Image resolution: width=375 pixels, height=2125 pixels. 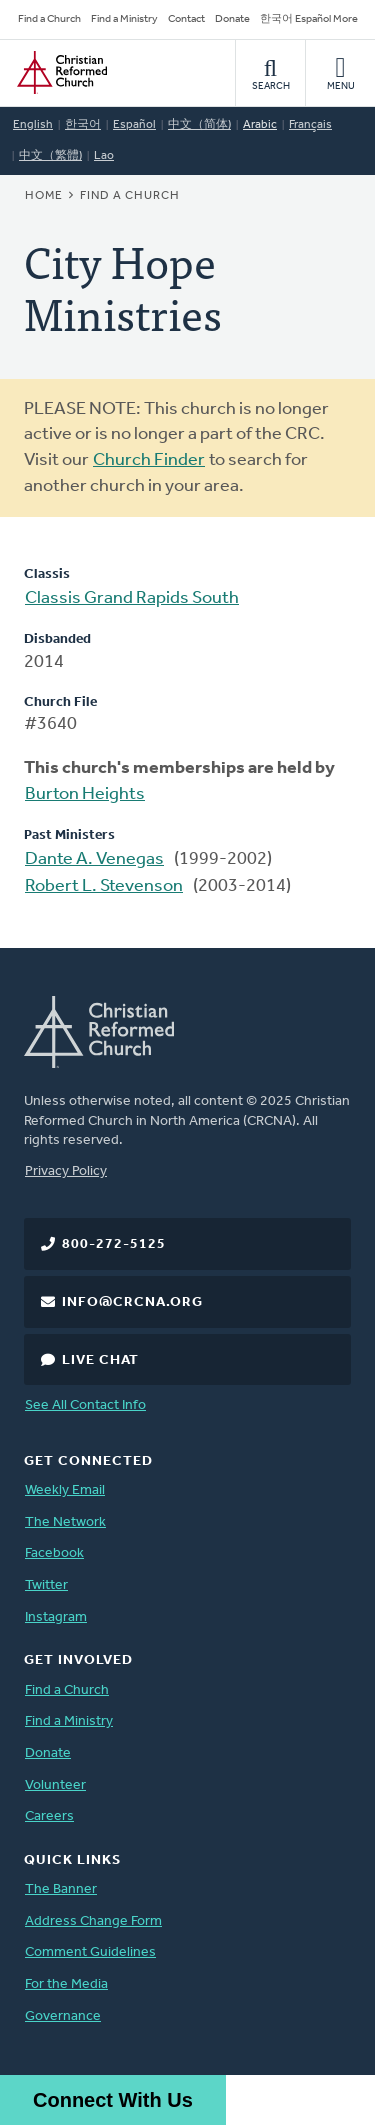 I want to click on Find a Church, so click(x=49, y=19).